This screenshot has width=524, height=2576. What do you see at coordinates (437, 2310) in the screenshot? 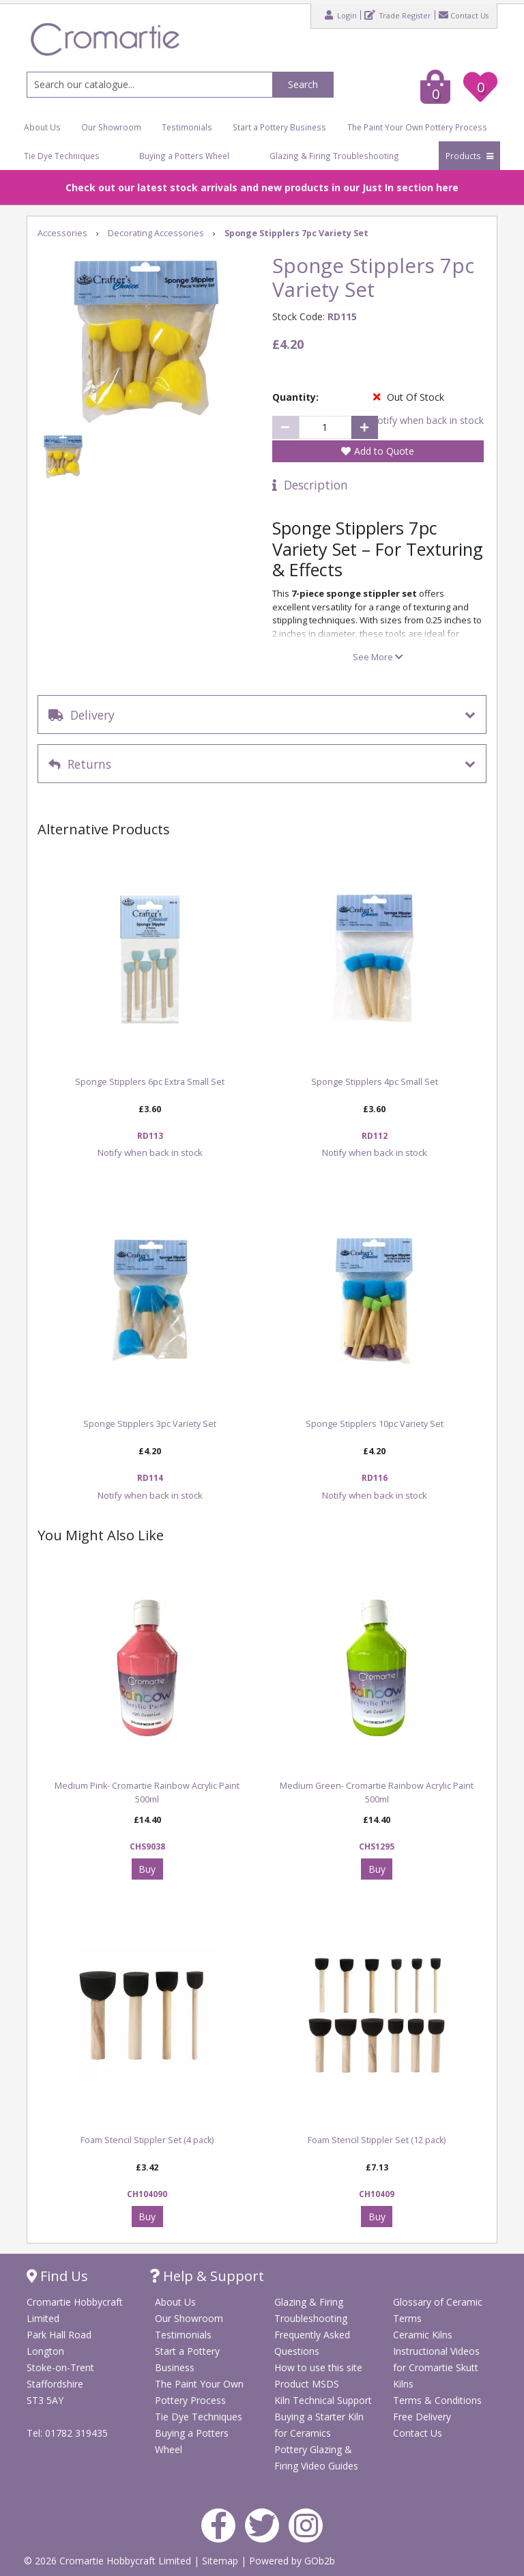
I see `Glossary of Ceramic Terms` at bounding box center [437, 2310].